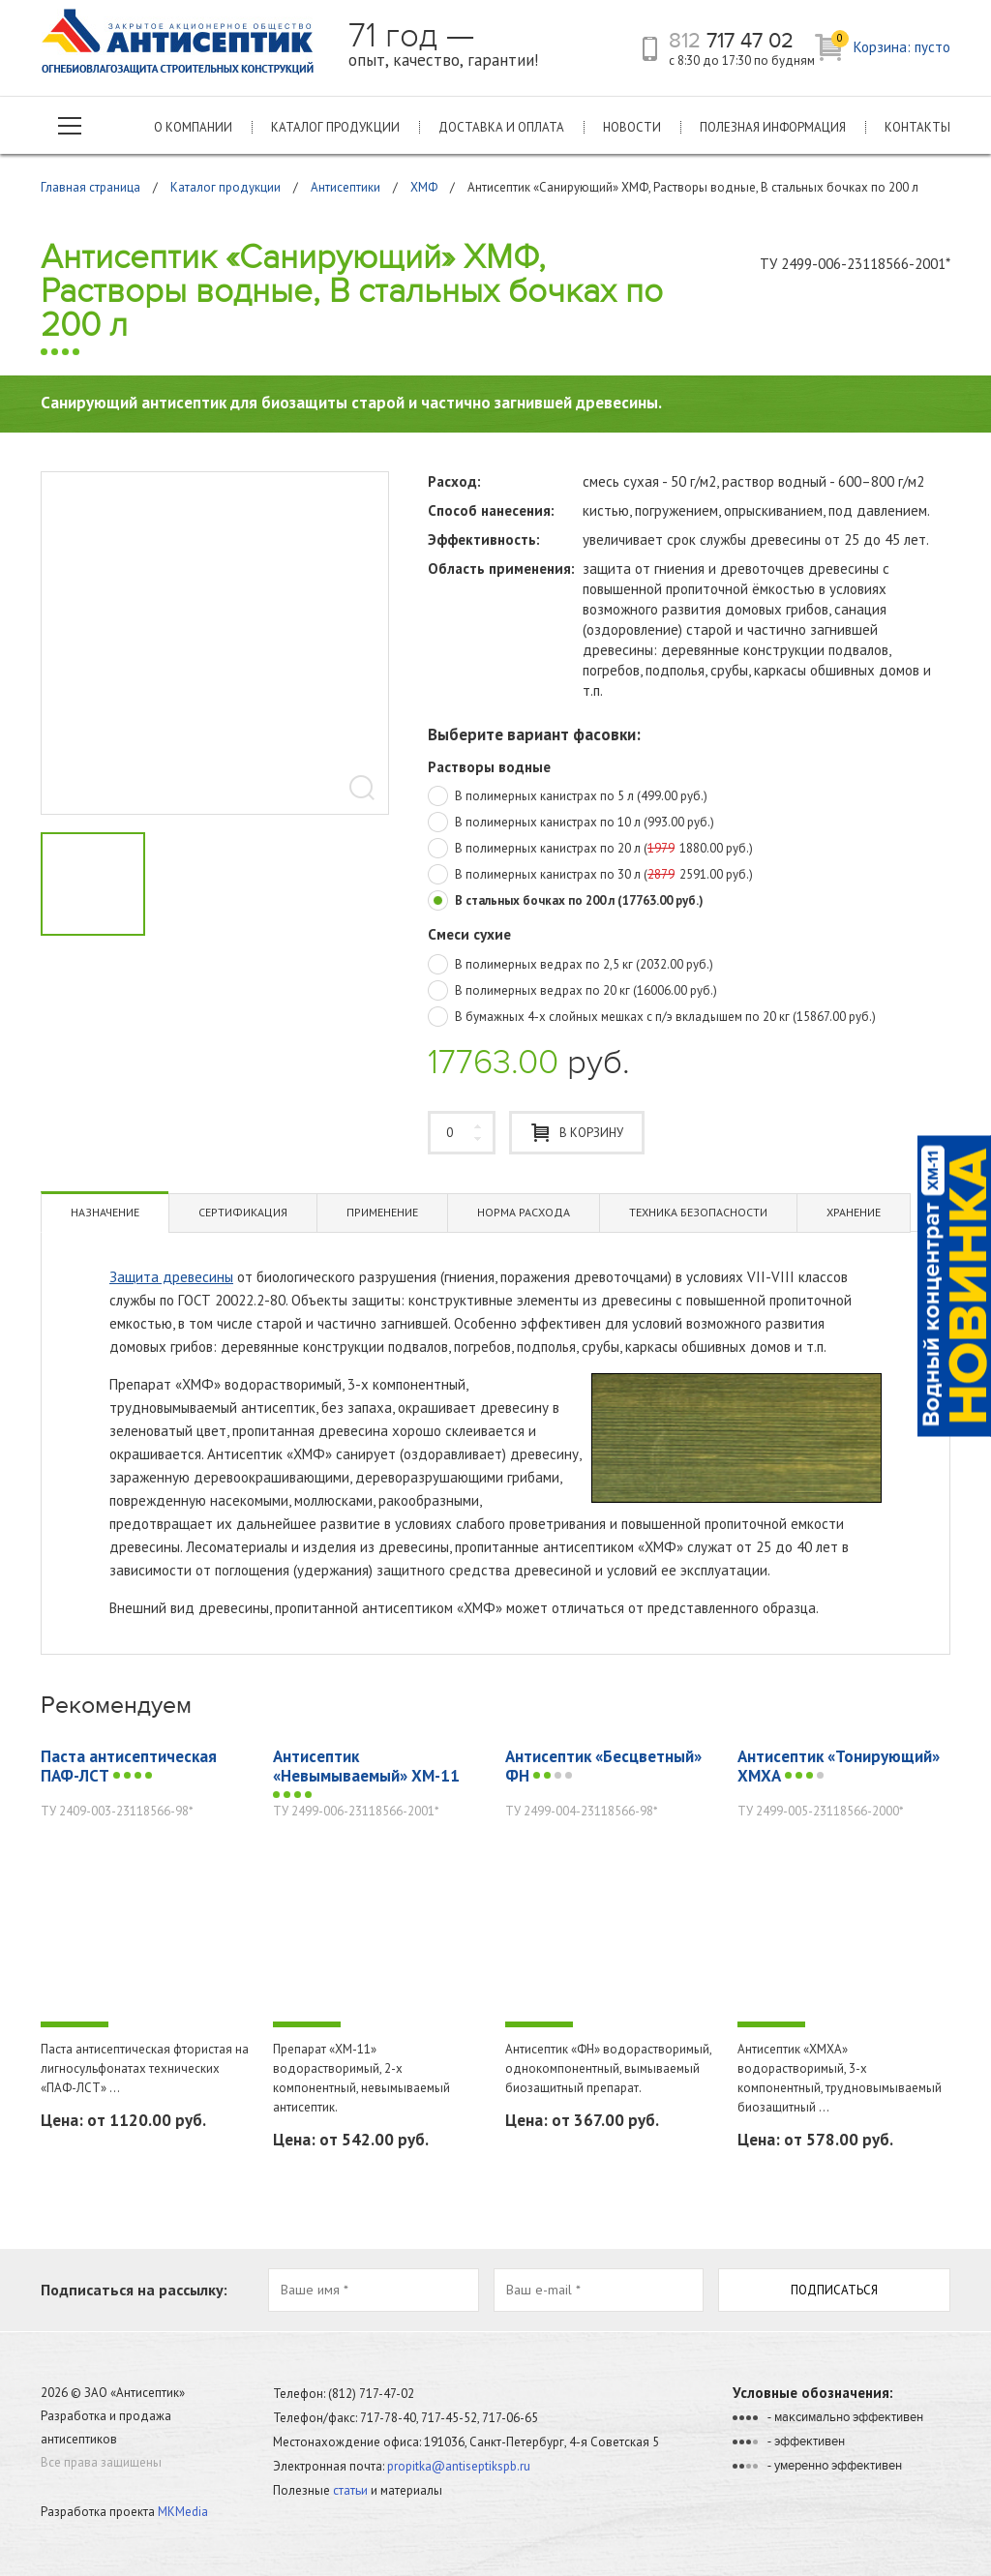  What do you see at coordinates (838, 1766) in the screenshot?
I see `Антисептик «Тонирующий» ХМХА` at bounding box center [838, 1766].